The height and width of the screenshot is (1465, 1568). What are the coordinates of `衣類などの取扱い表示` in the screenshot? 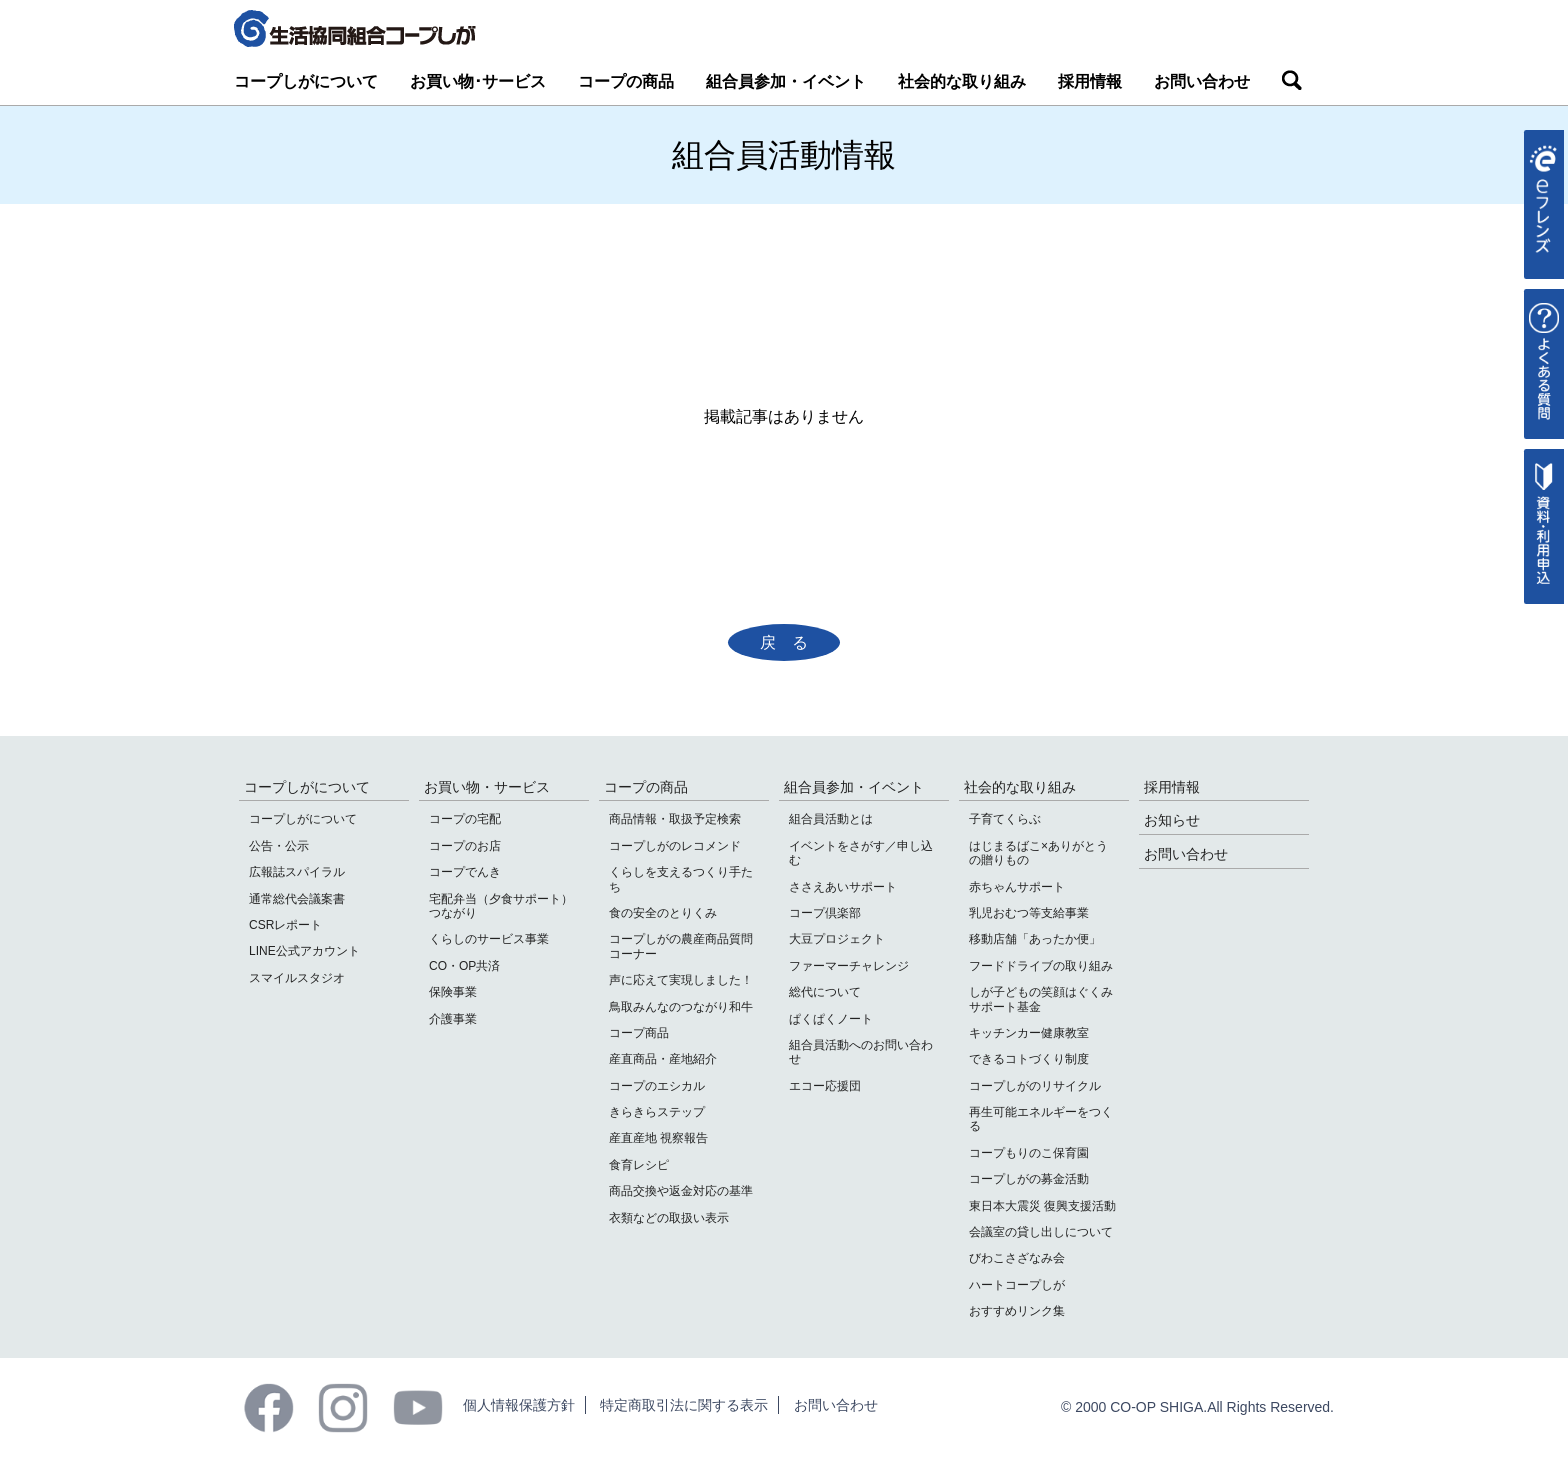 It's located at (669, 1218).